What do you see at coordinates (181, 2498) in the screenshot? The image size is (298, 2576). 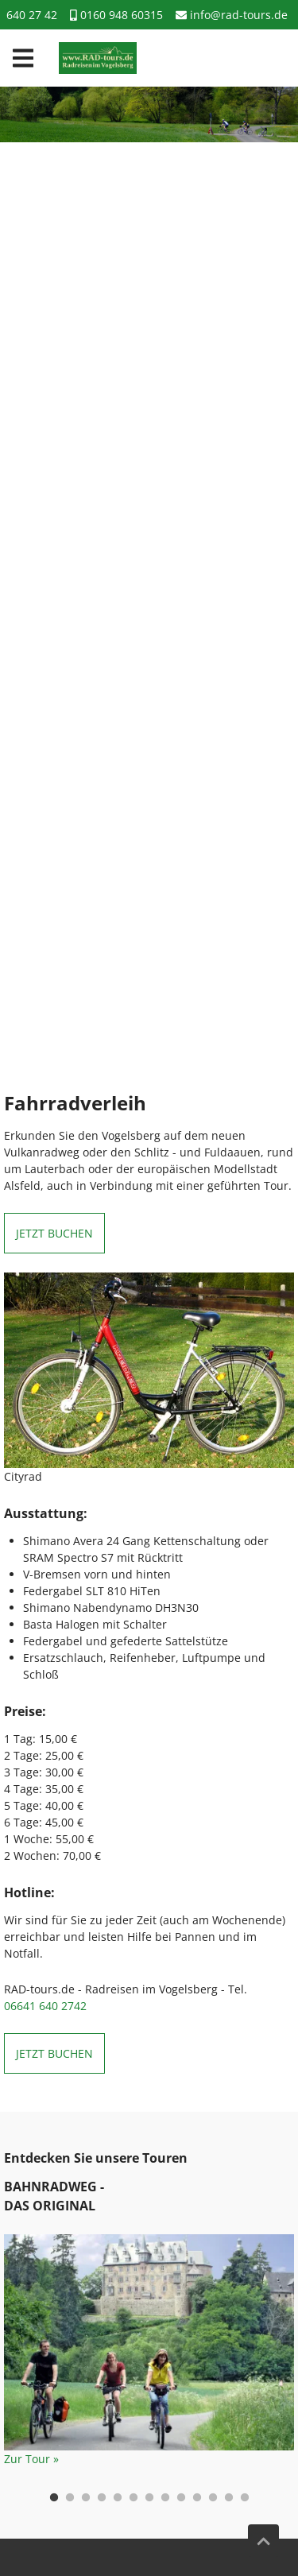 I see `9 [tab]` at bounding box center [181, 2498].